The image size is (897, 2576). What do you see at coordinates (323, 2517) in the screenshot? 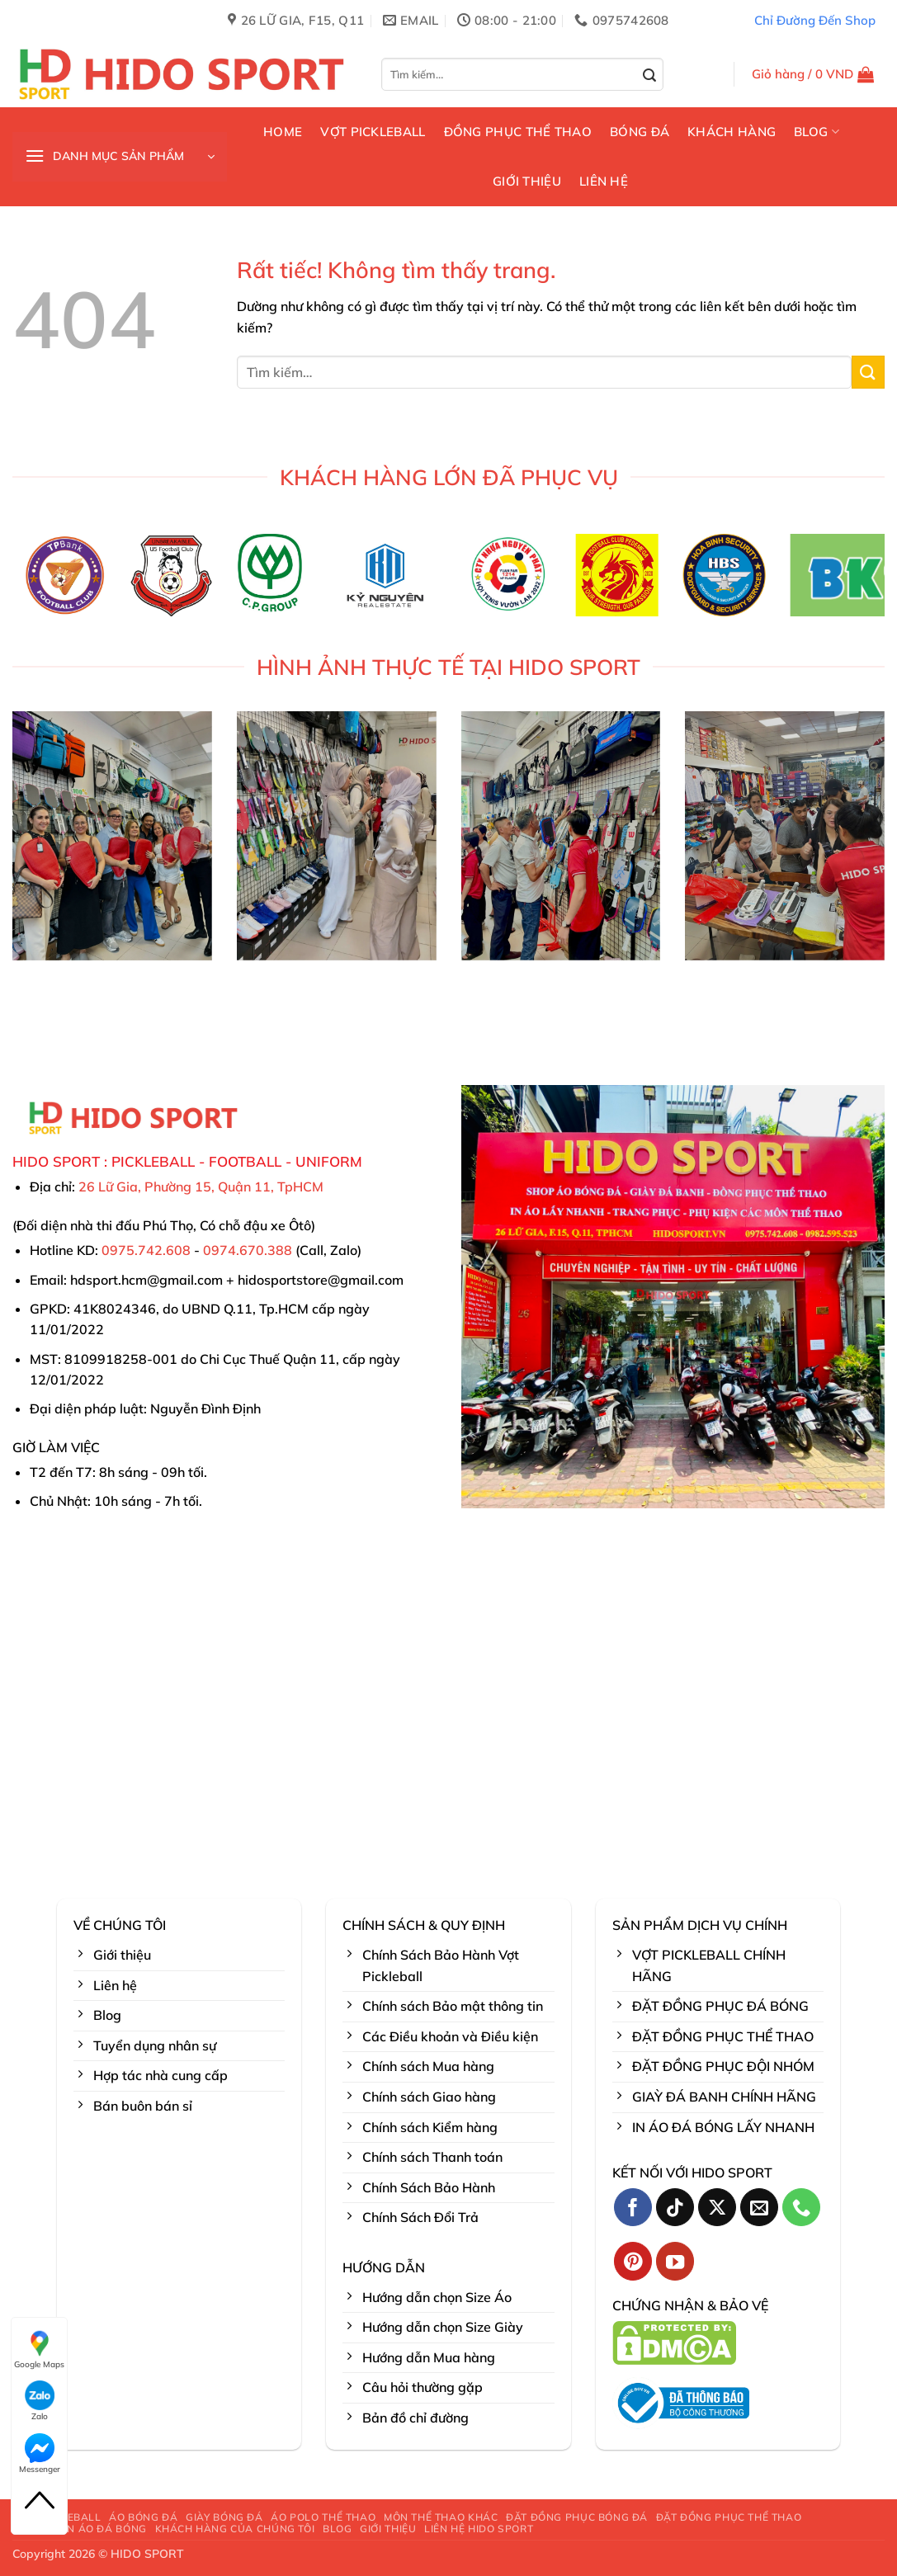
I see `ÁO POLO THỂ THAO` at bounding box center [323, 2517].